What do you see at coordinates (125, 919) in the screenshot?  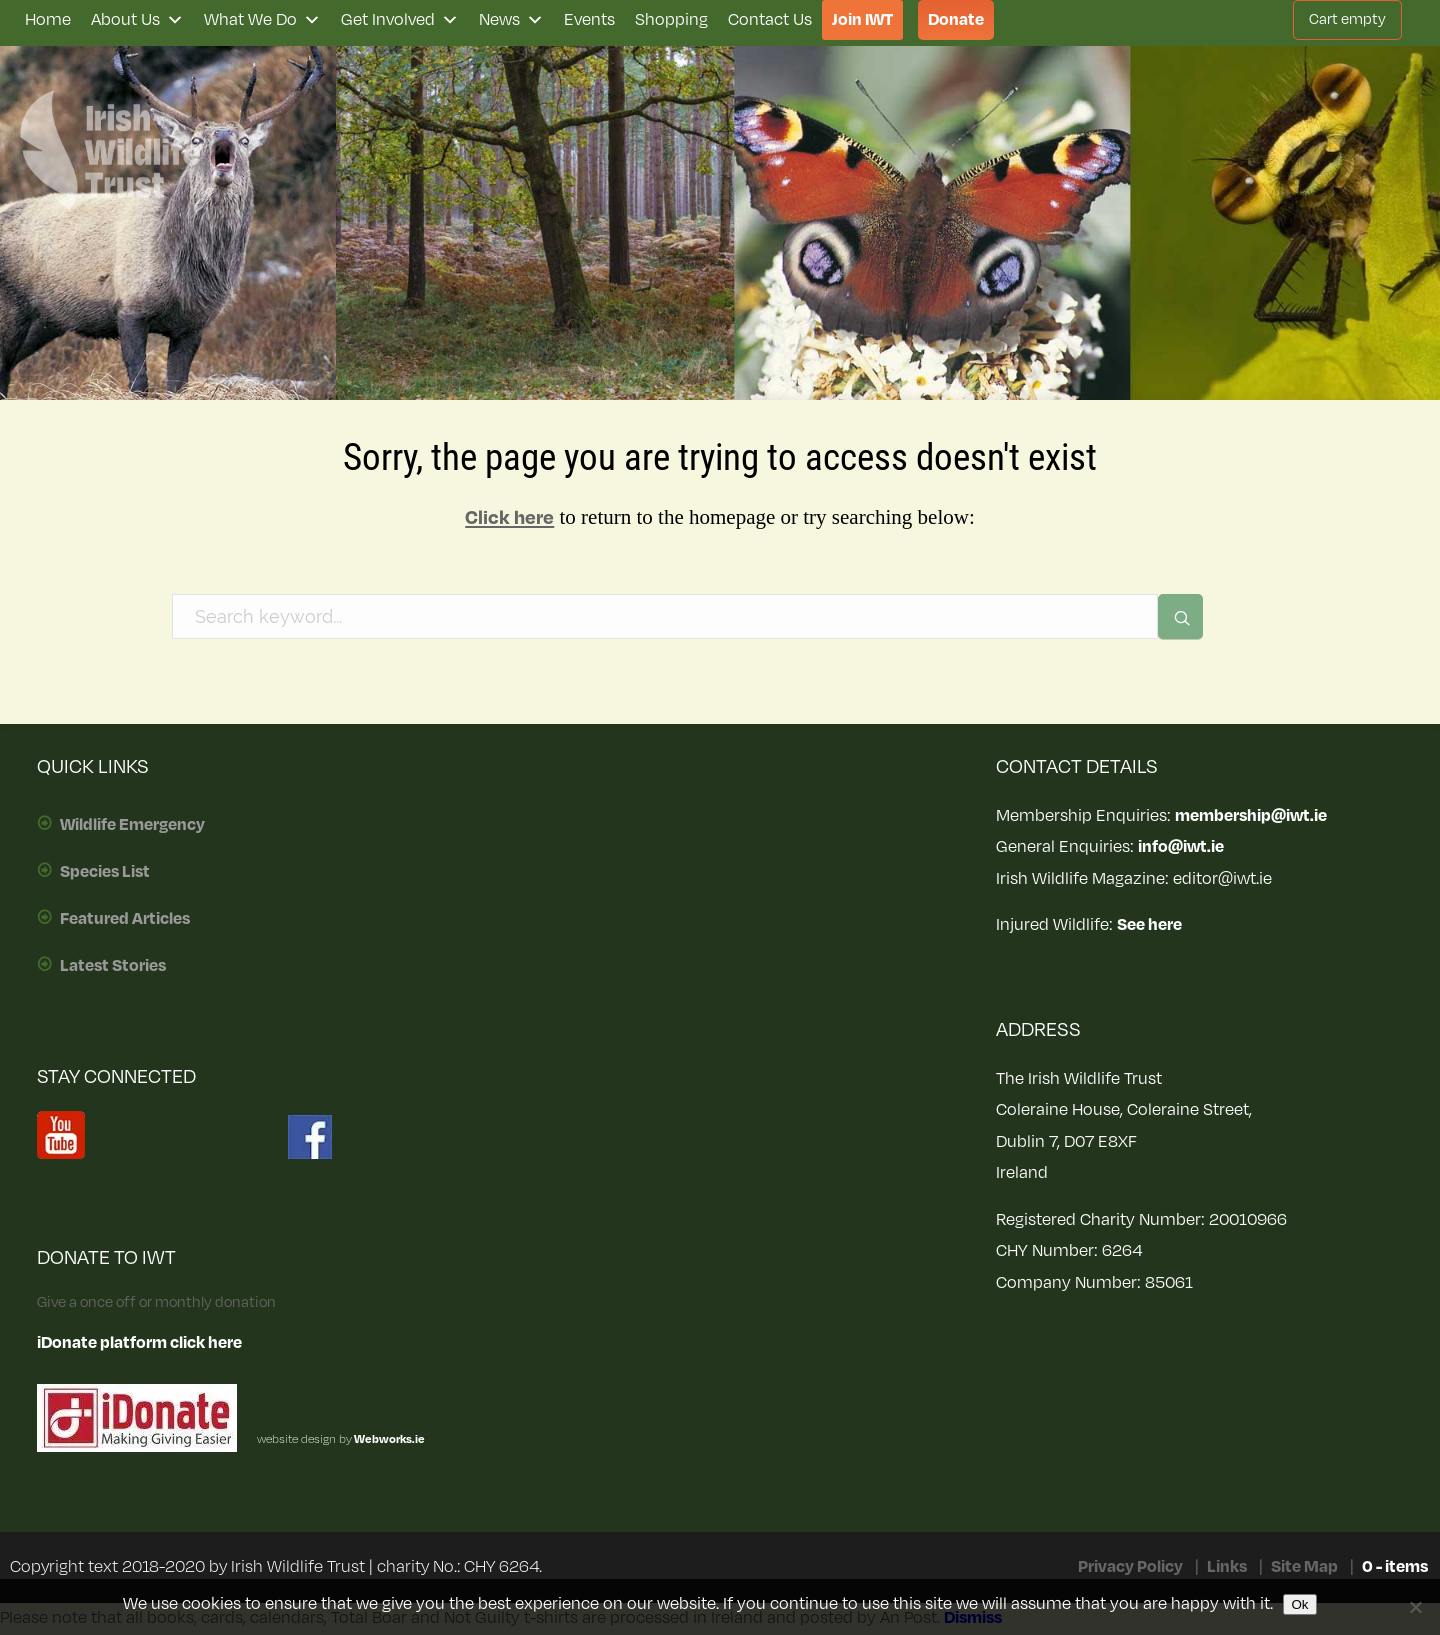 I see `Featured Articles` at bounding box center [125, 919].